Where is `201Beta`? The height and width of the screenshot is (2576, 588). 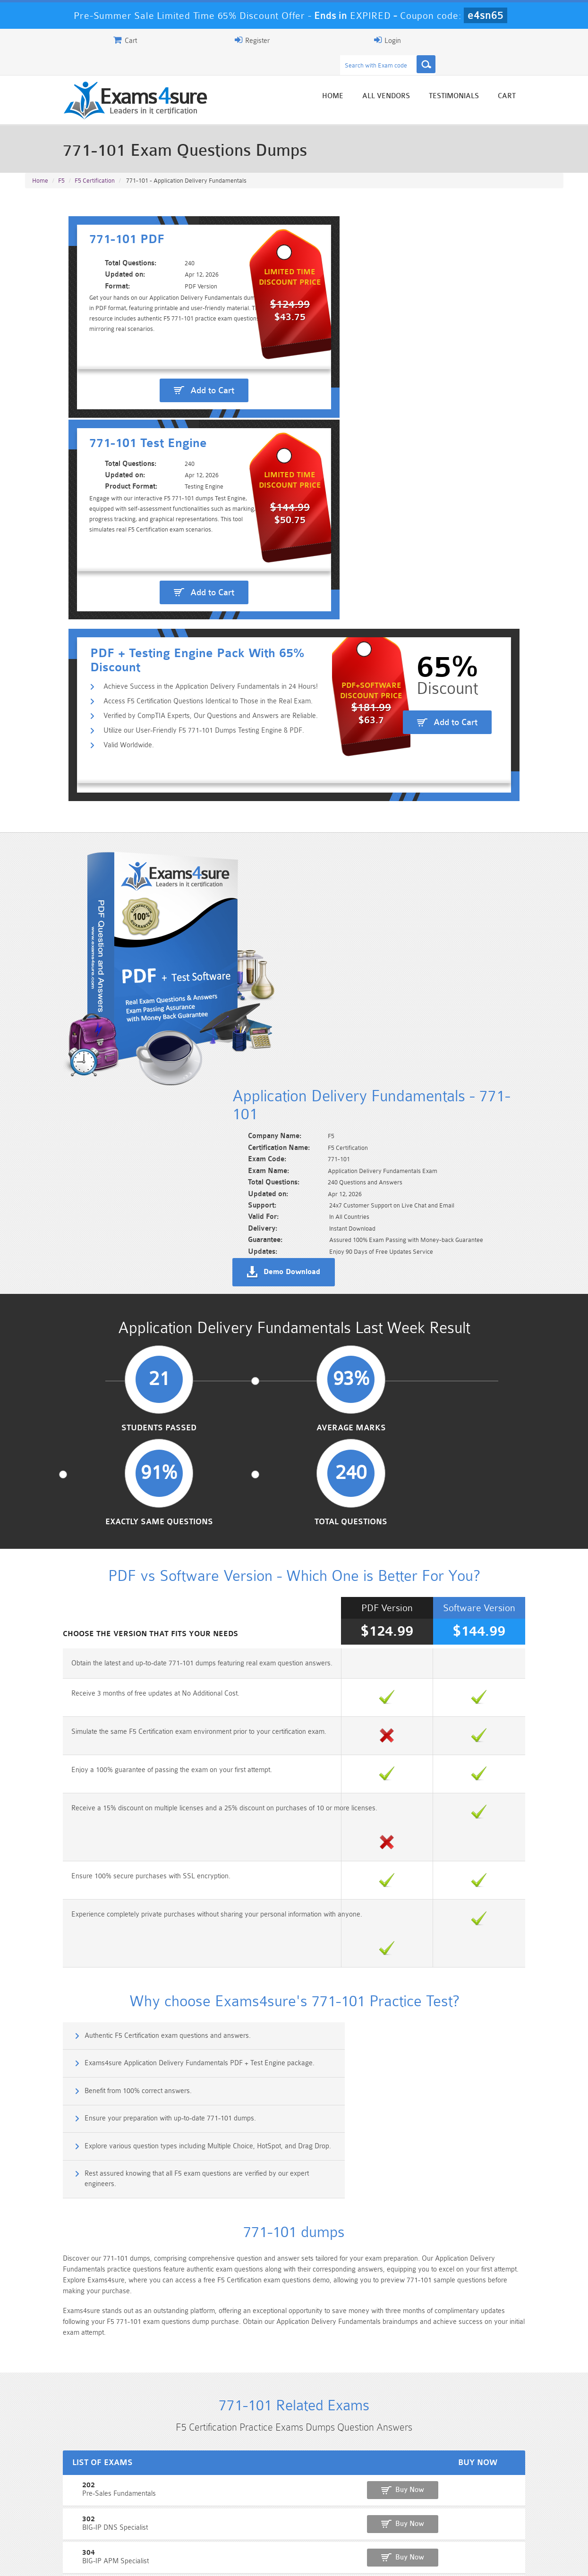 201Beta is located at coordinates (41, 1999).